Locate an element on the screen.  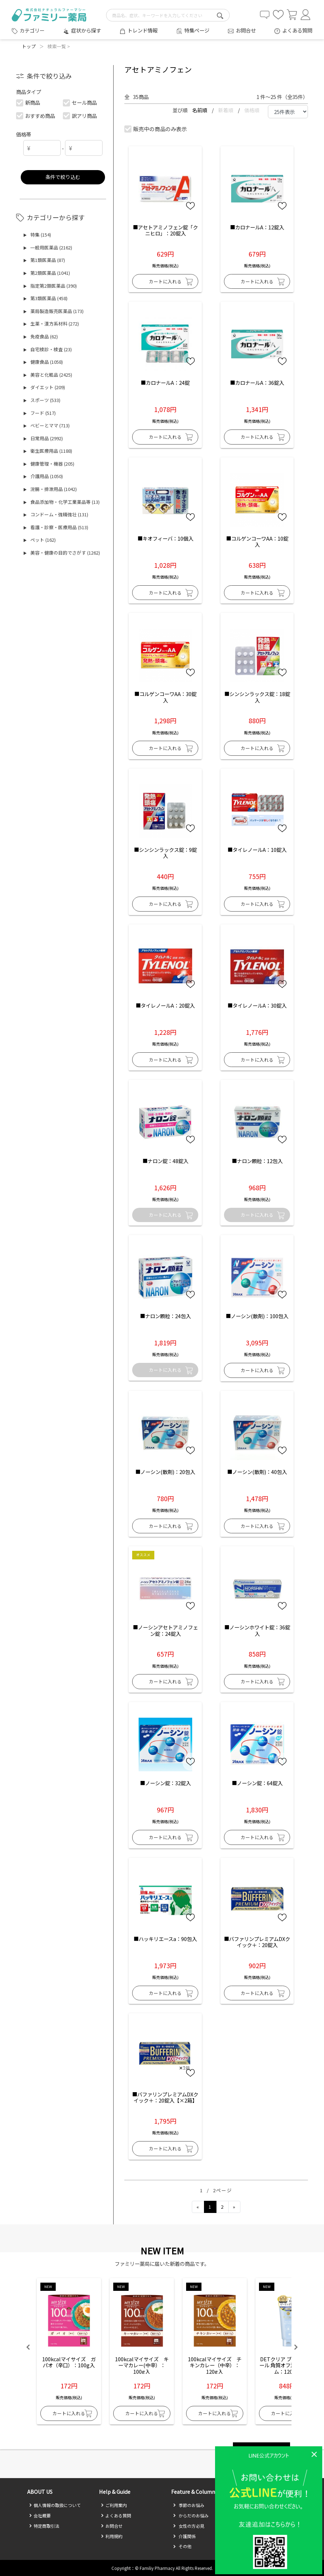
[Next] is located at coordinates (234, 2207).